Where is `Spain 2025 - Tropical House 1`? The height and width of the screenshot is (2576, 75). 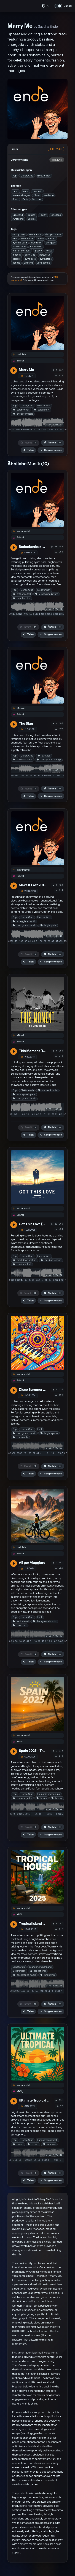 Spain 2025 - Tropical House 1 is located at coordinates (42, 1751).